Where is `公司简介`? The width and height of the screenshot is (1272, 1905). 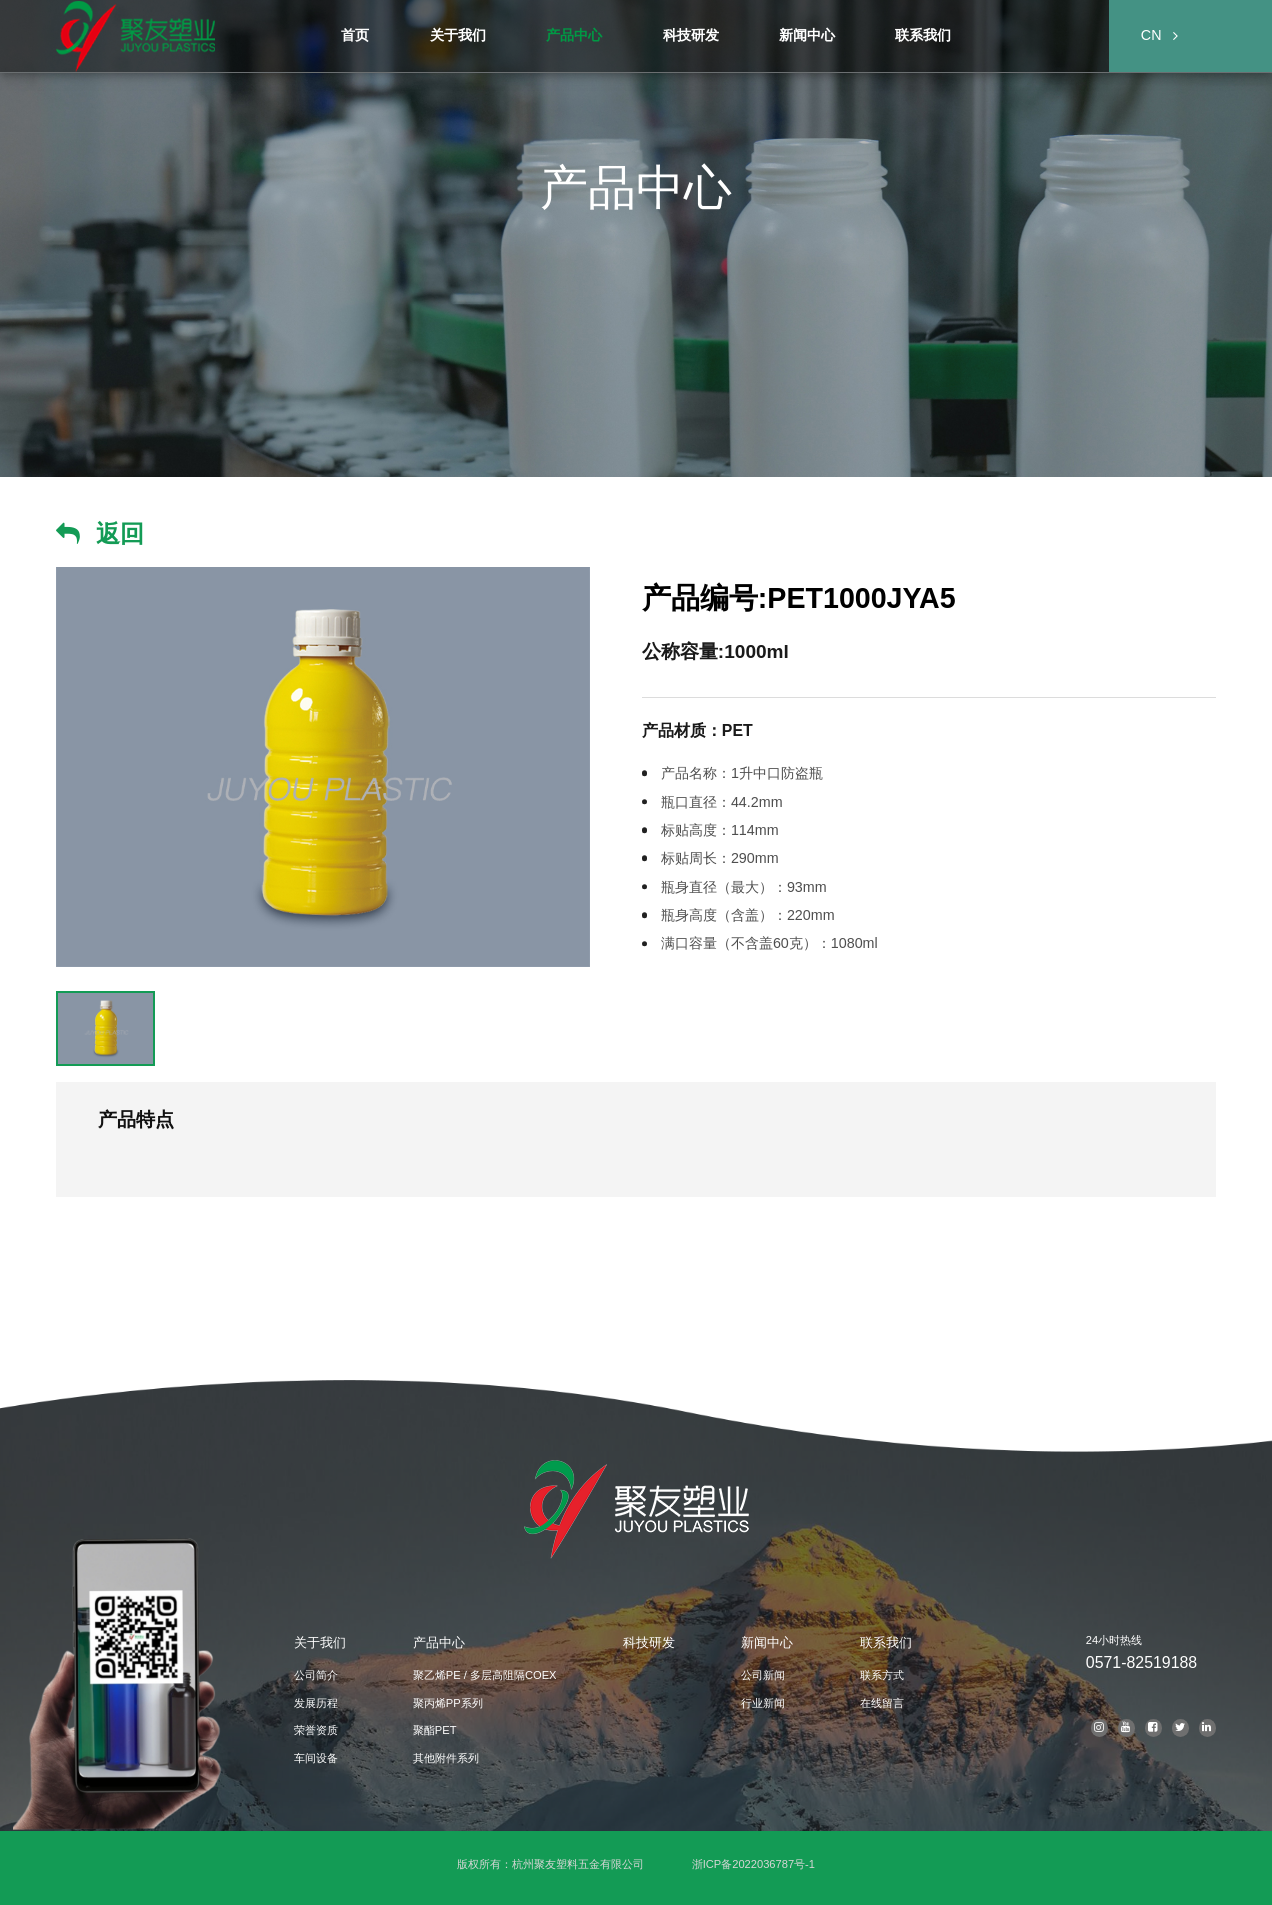
公司简介 is located at coordinates (316, 1675).